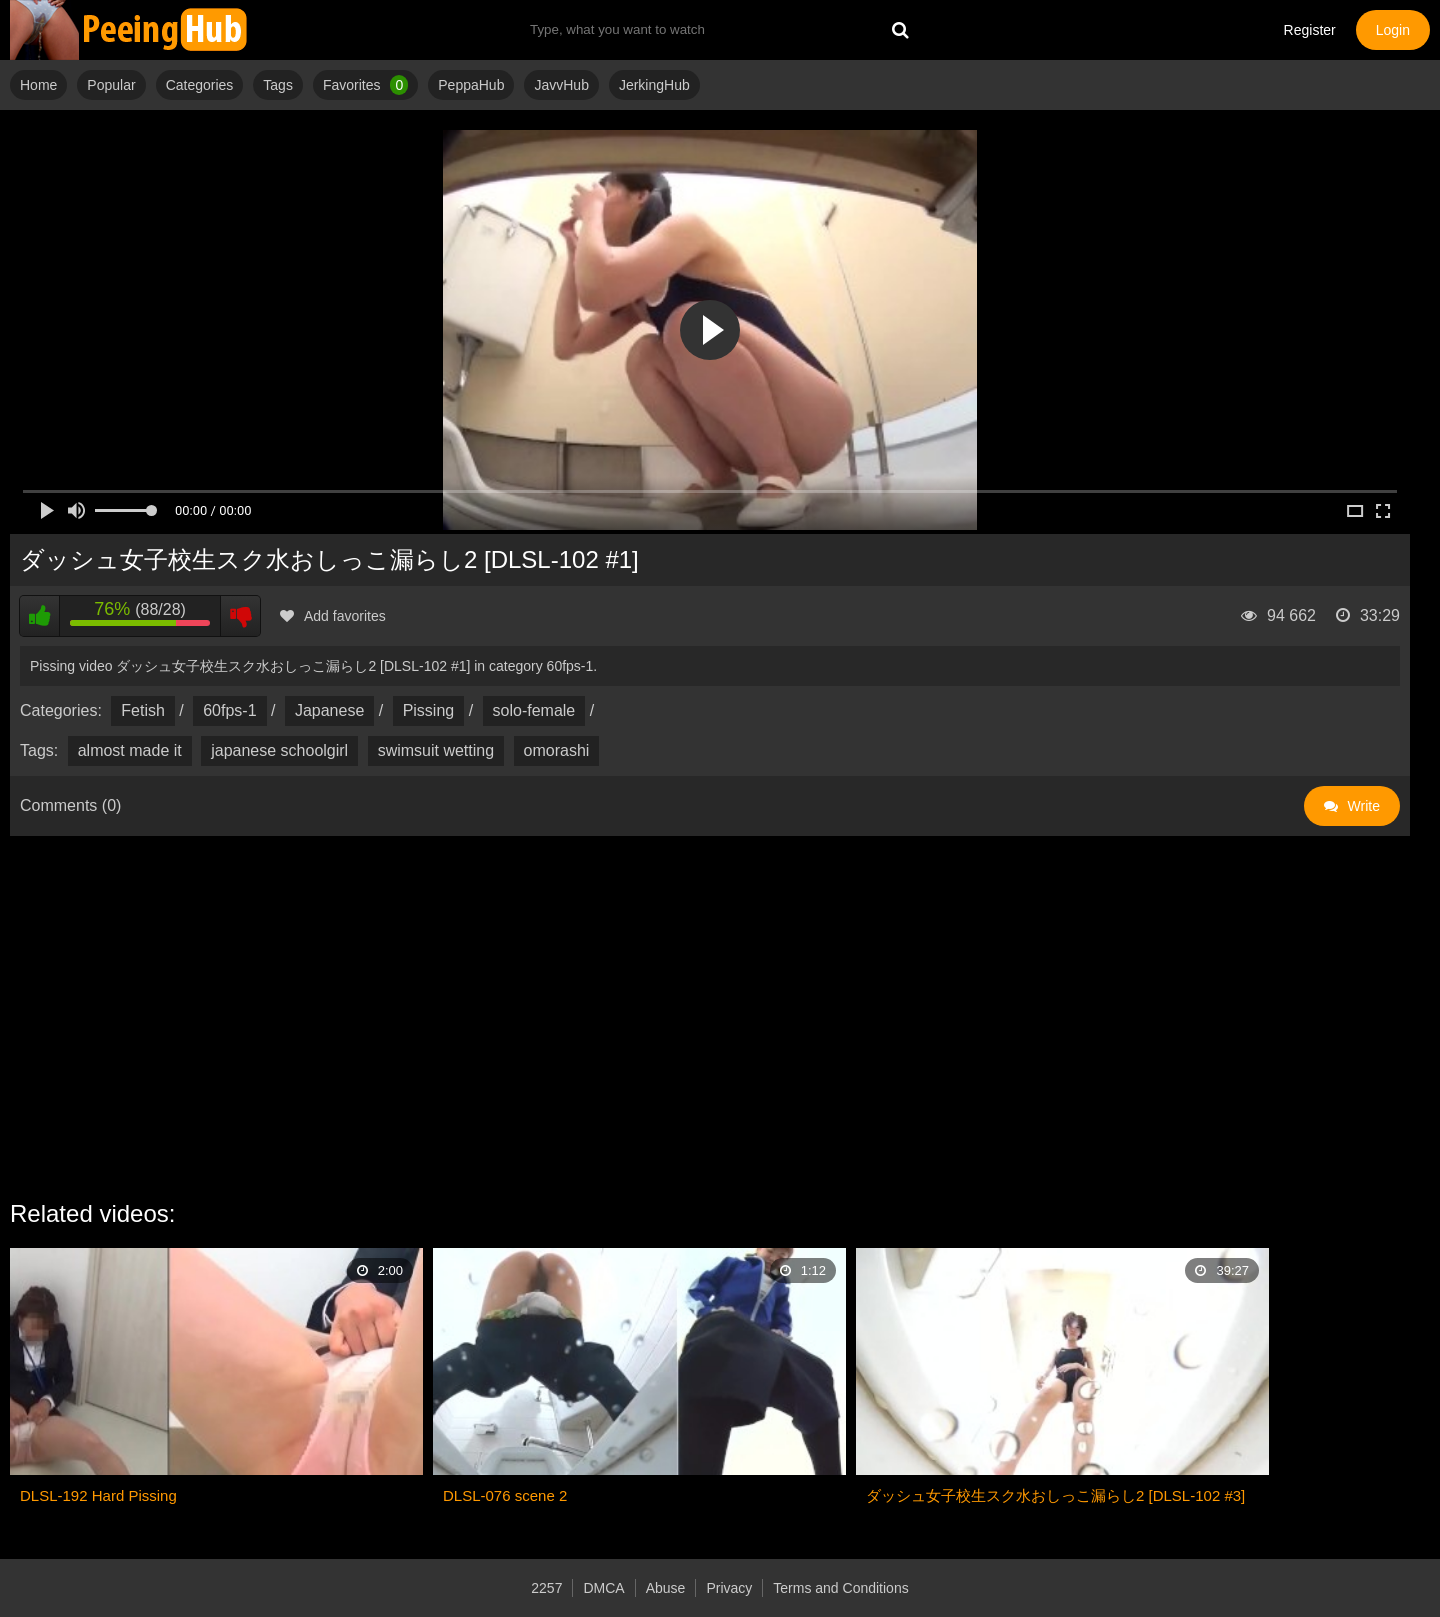 The height and width of the screenshot is (1617, 1440). Describe the element at coordinates (603, 1588) in the screenshot. I see `DMCA` at that location.